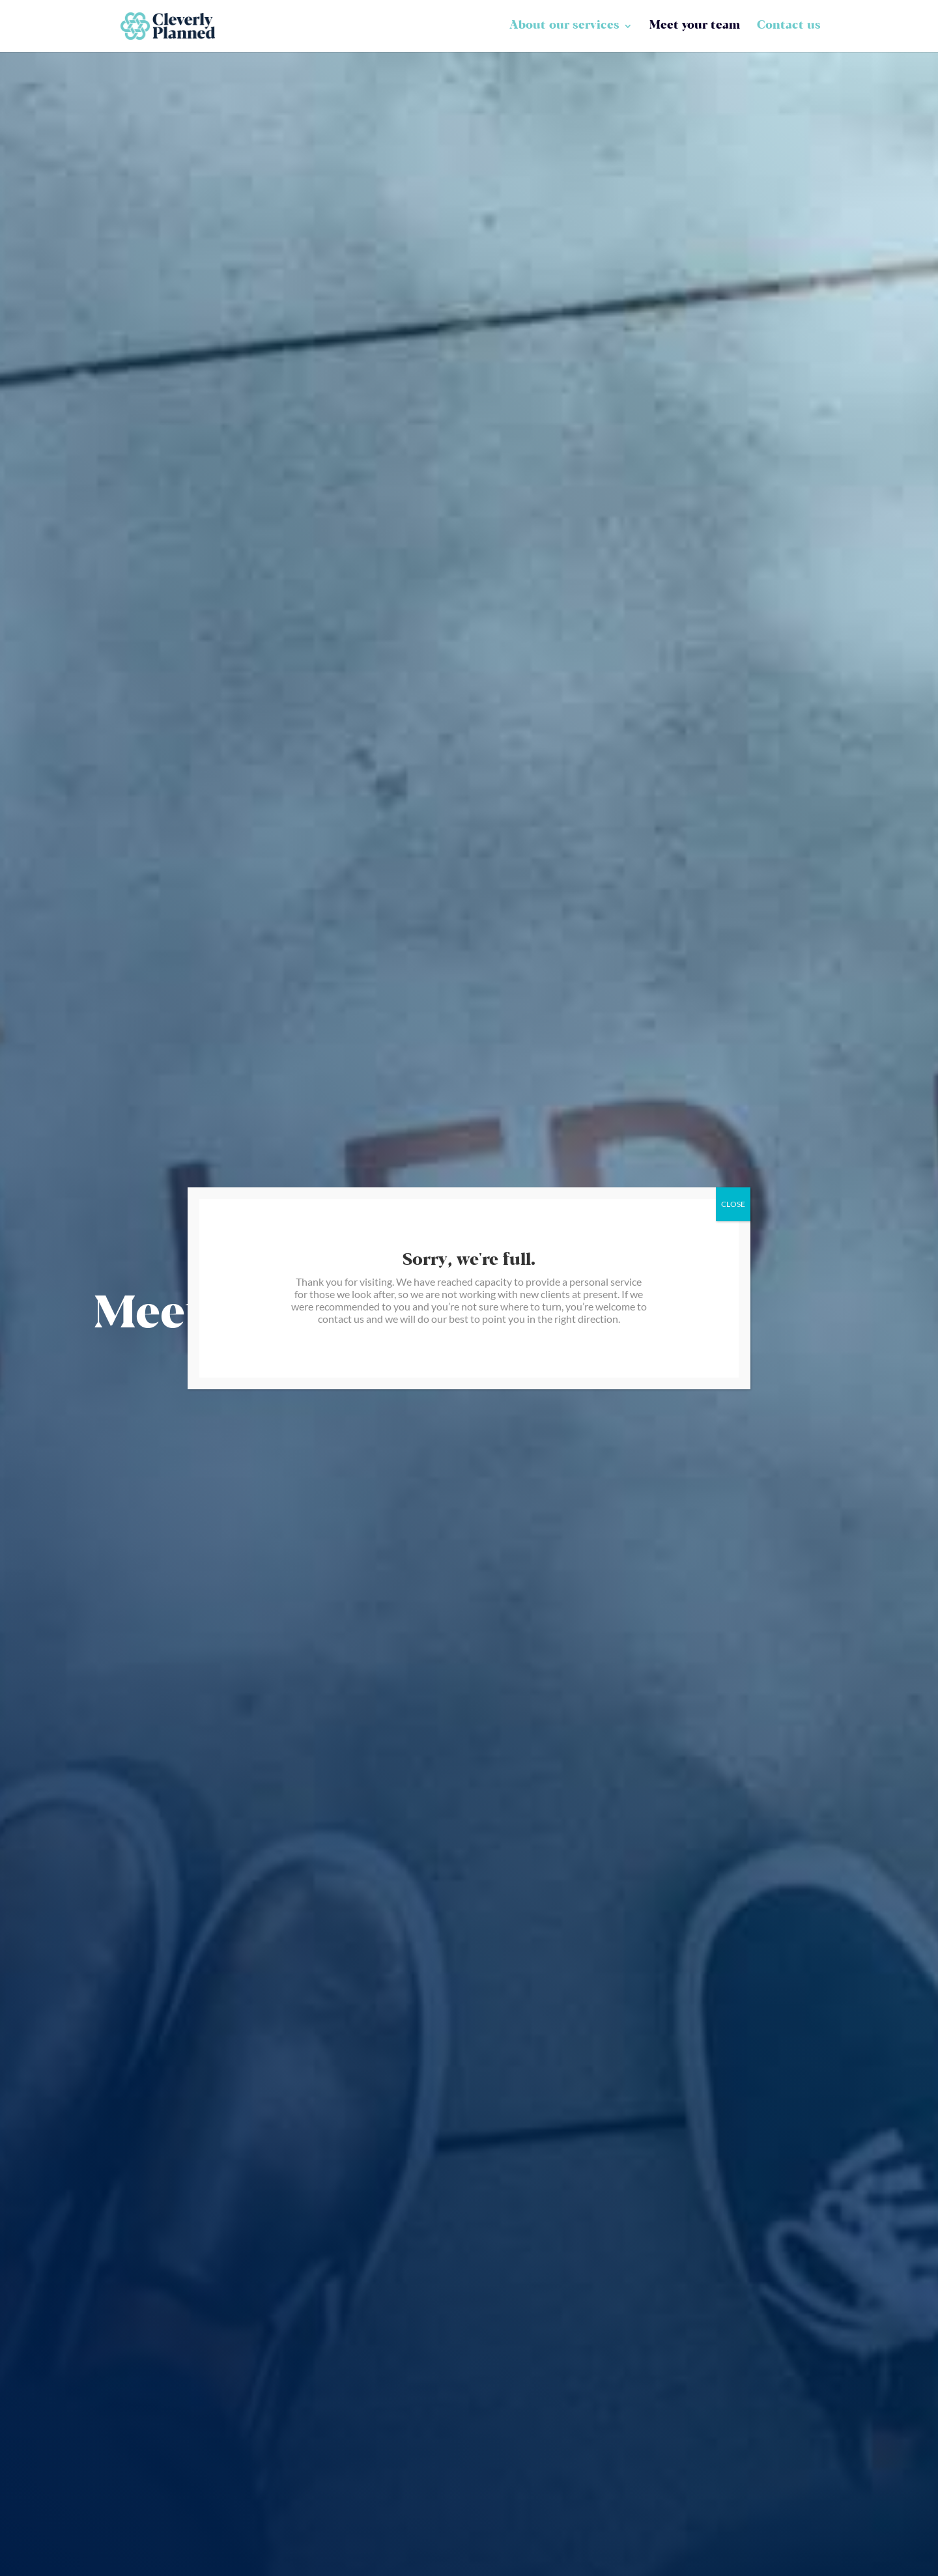 This screenshot has height=2576, width=938. I want to click on Contact us, so click(789, 27).